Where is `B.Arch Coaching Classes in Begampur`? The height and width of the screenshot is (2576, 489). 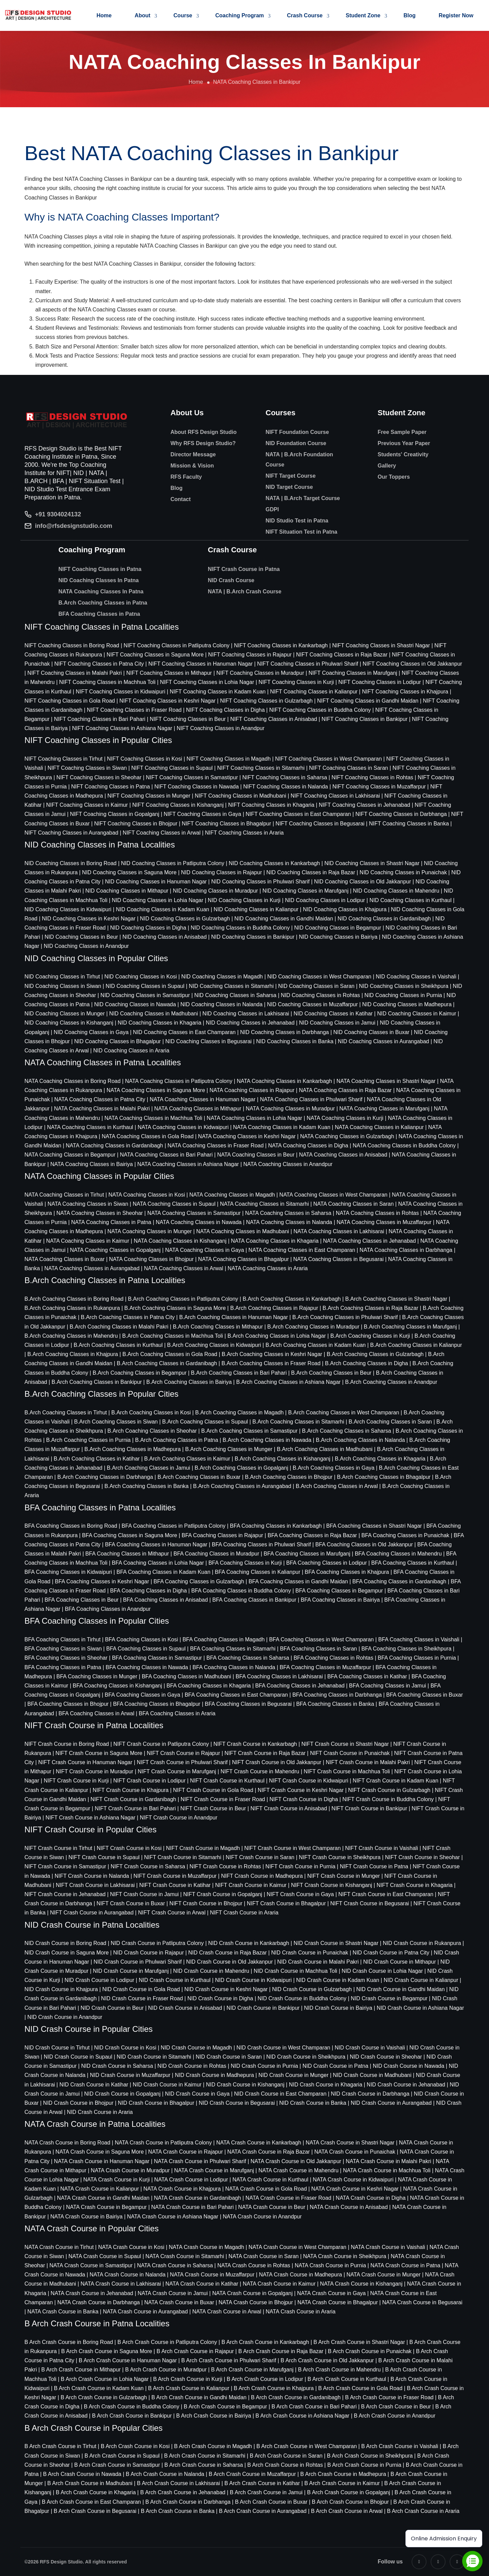 B.Arch Coaching Classes in Begampur is located at coordinates (140, 1373).